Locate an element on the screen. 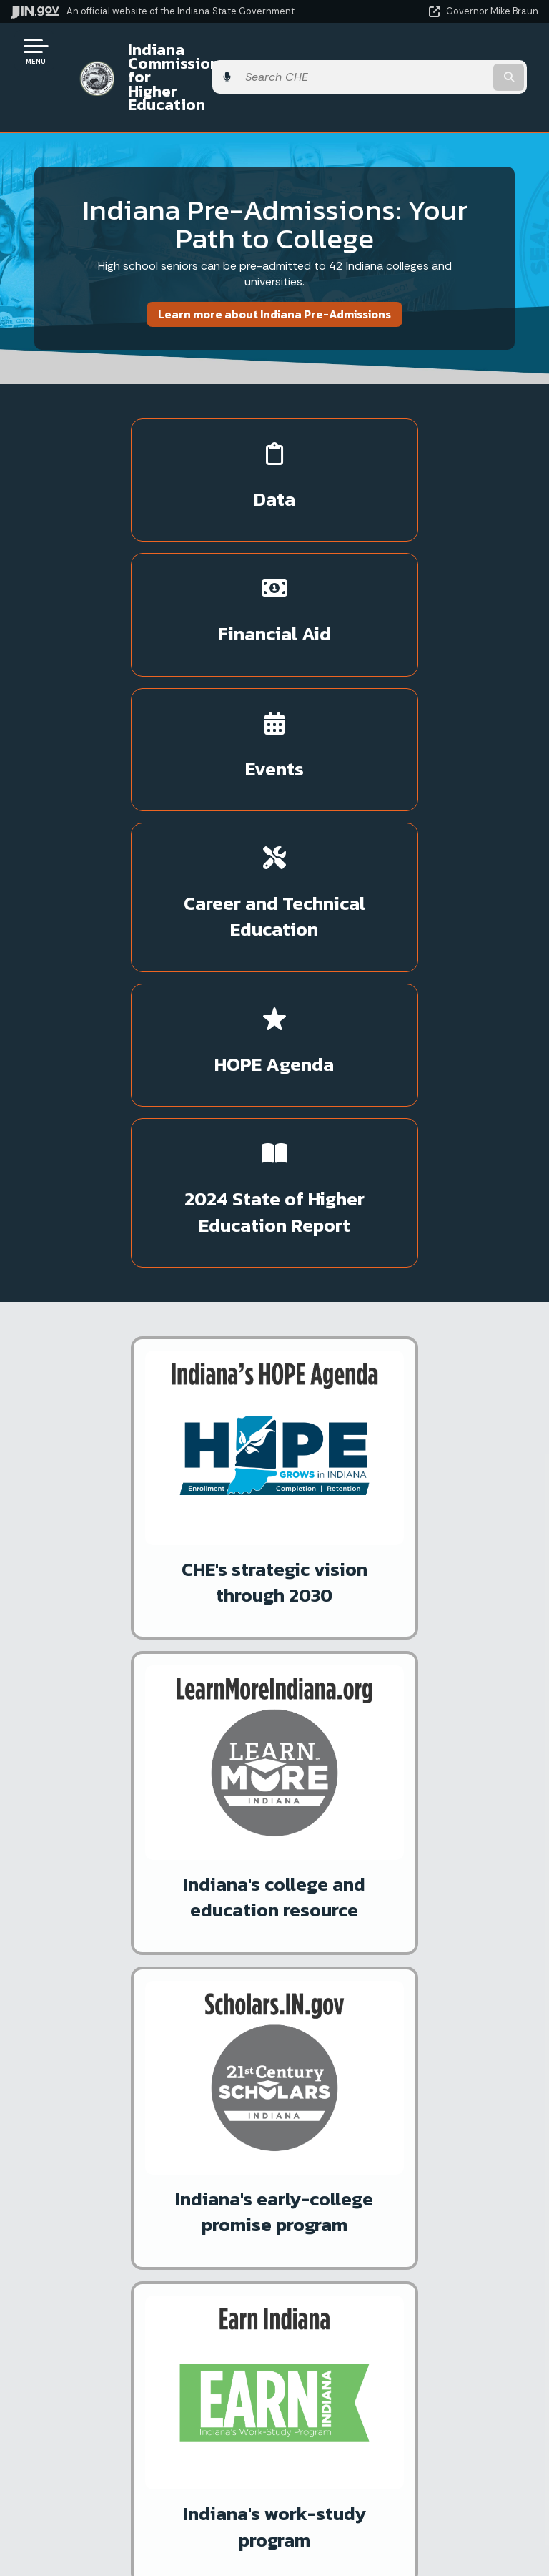 This screenshot has width=549, height=2576. Awards is located at coordinates (137, 2540).